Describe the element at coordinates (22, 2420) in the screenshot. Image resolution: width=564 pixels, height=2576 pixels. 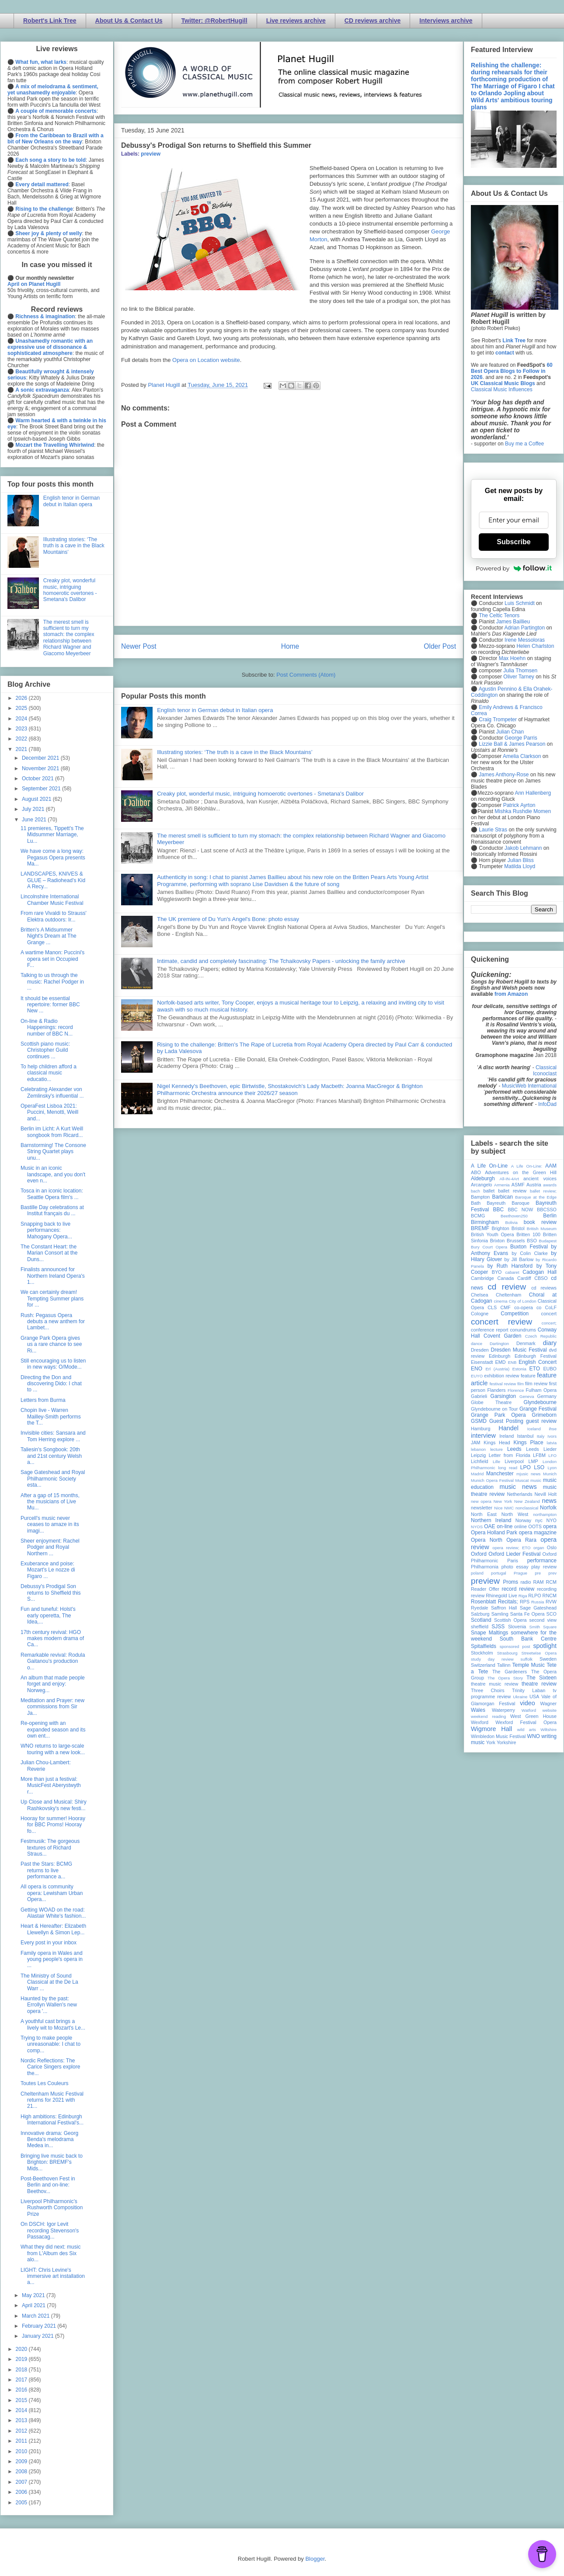
I see `2013` at that location.